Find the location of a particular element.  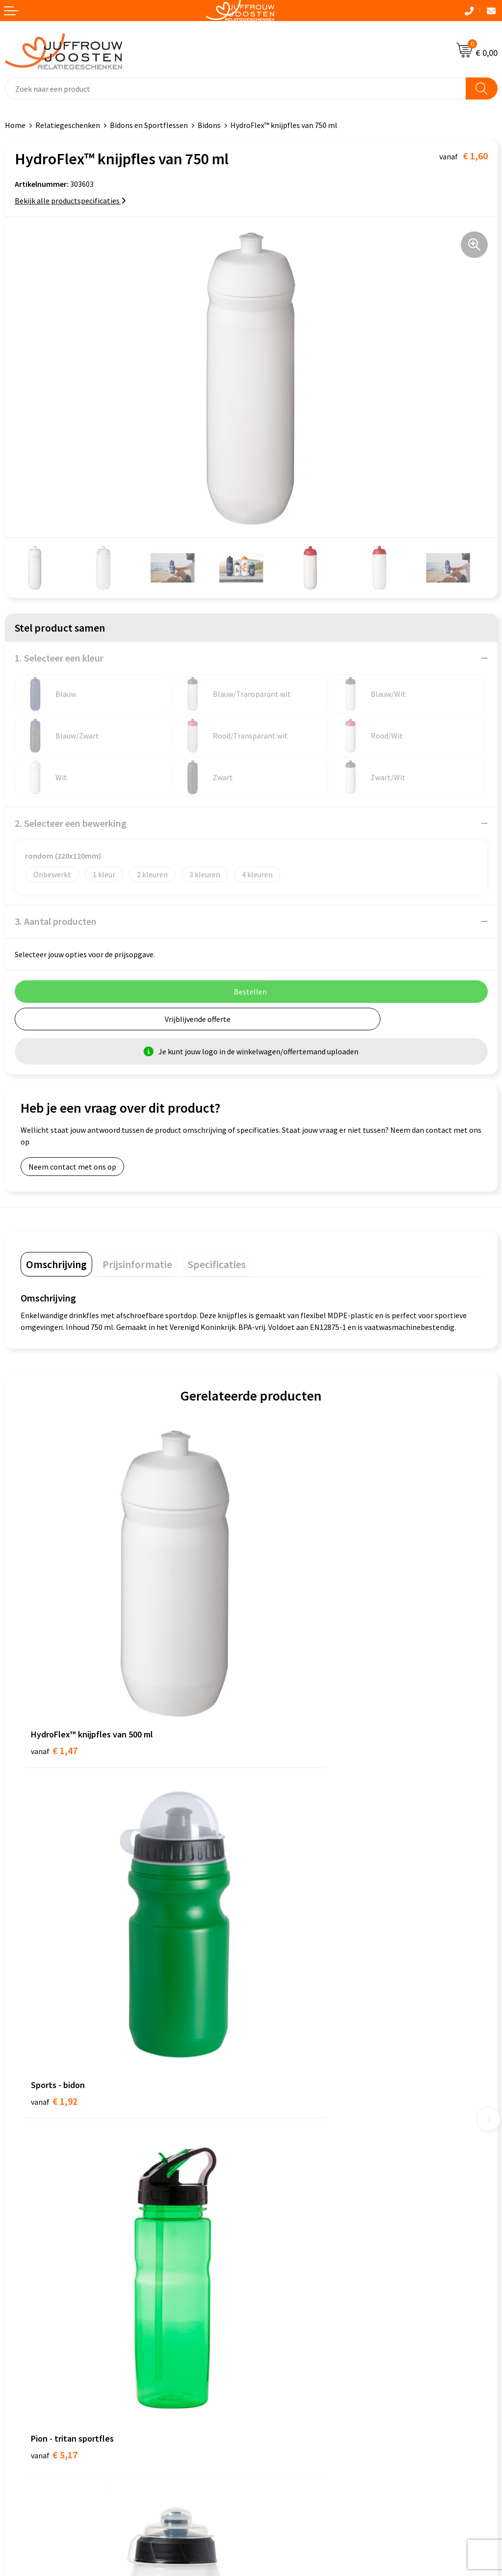

Specificaties [presentation] is located at coordinates (217, 1264).